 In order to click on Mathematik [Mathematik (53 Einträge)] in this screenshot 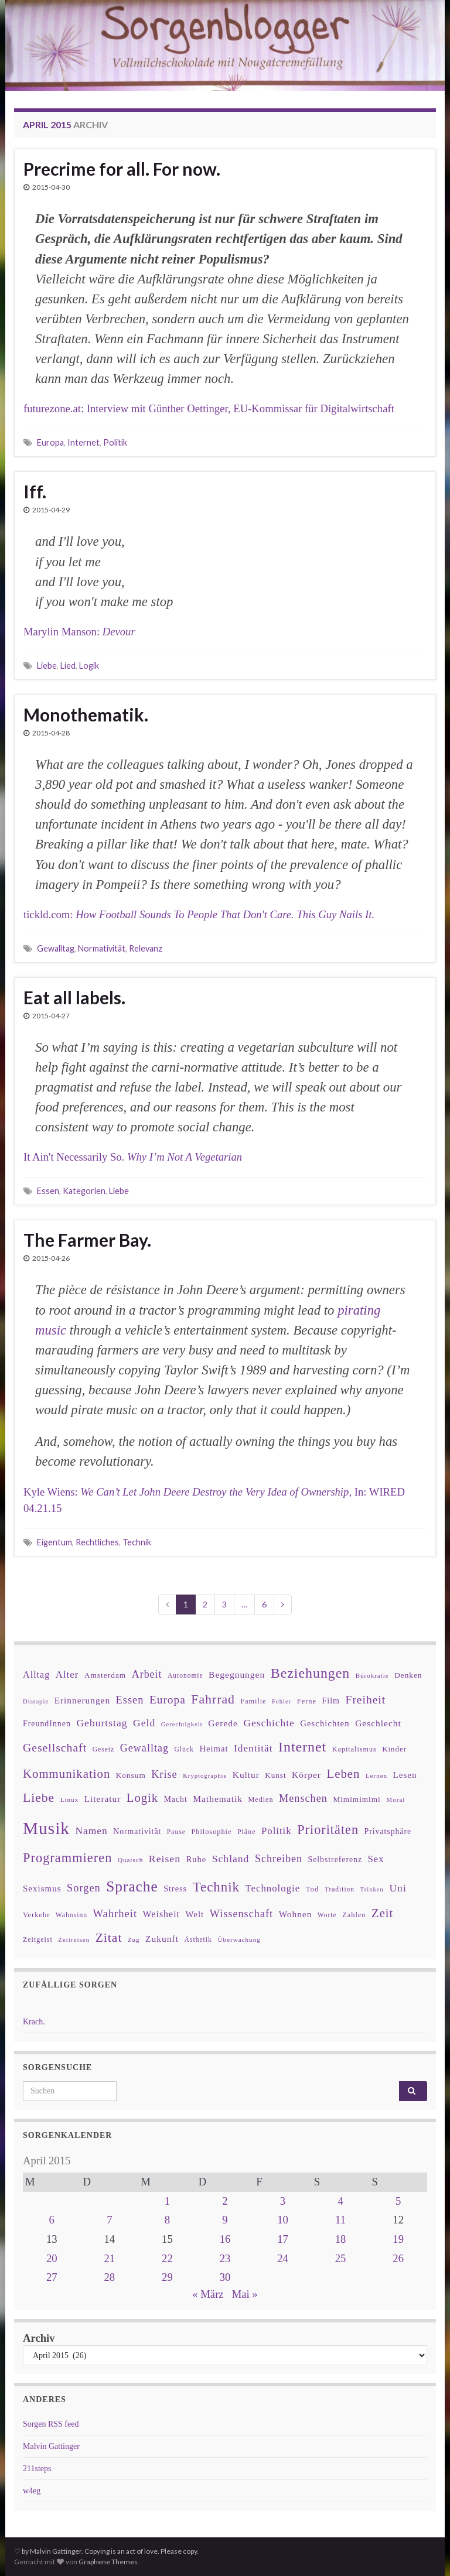, I will do `click(218, 1799)`.